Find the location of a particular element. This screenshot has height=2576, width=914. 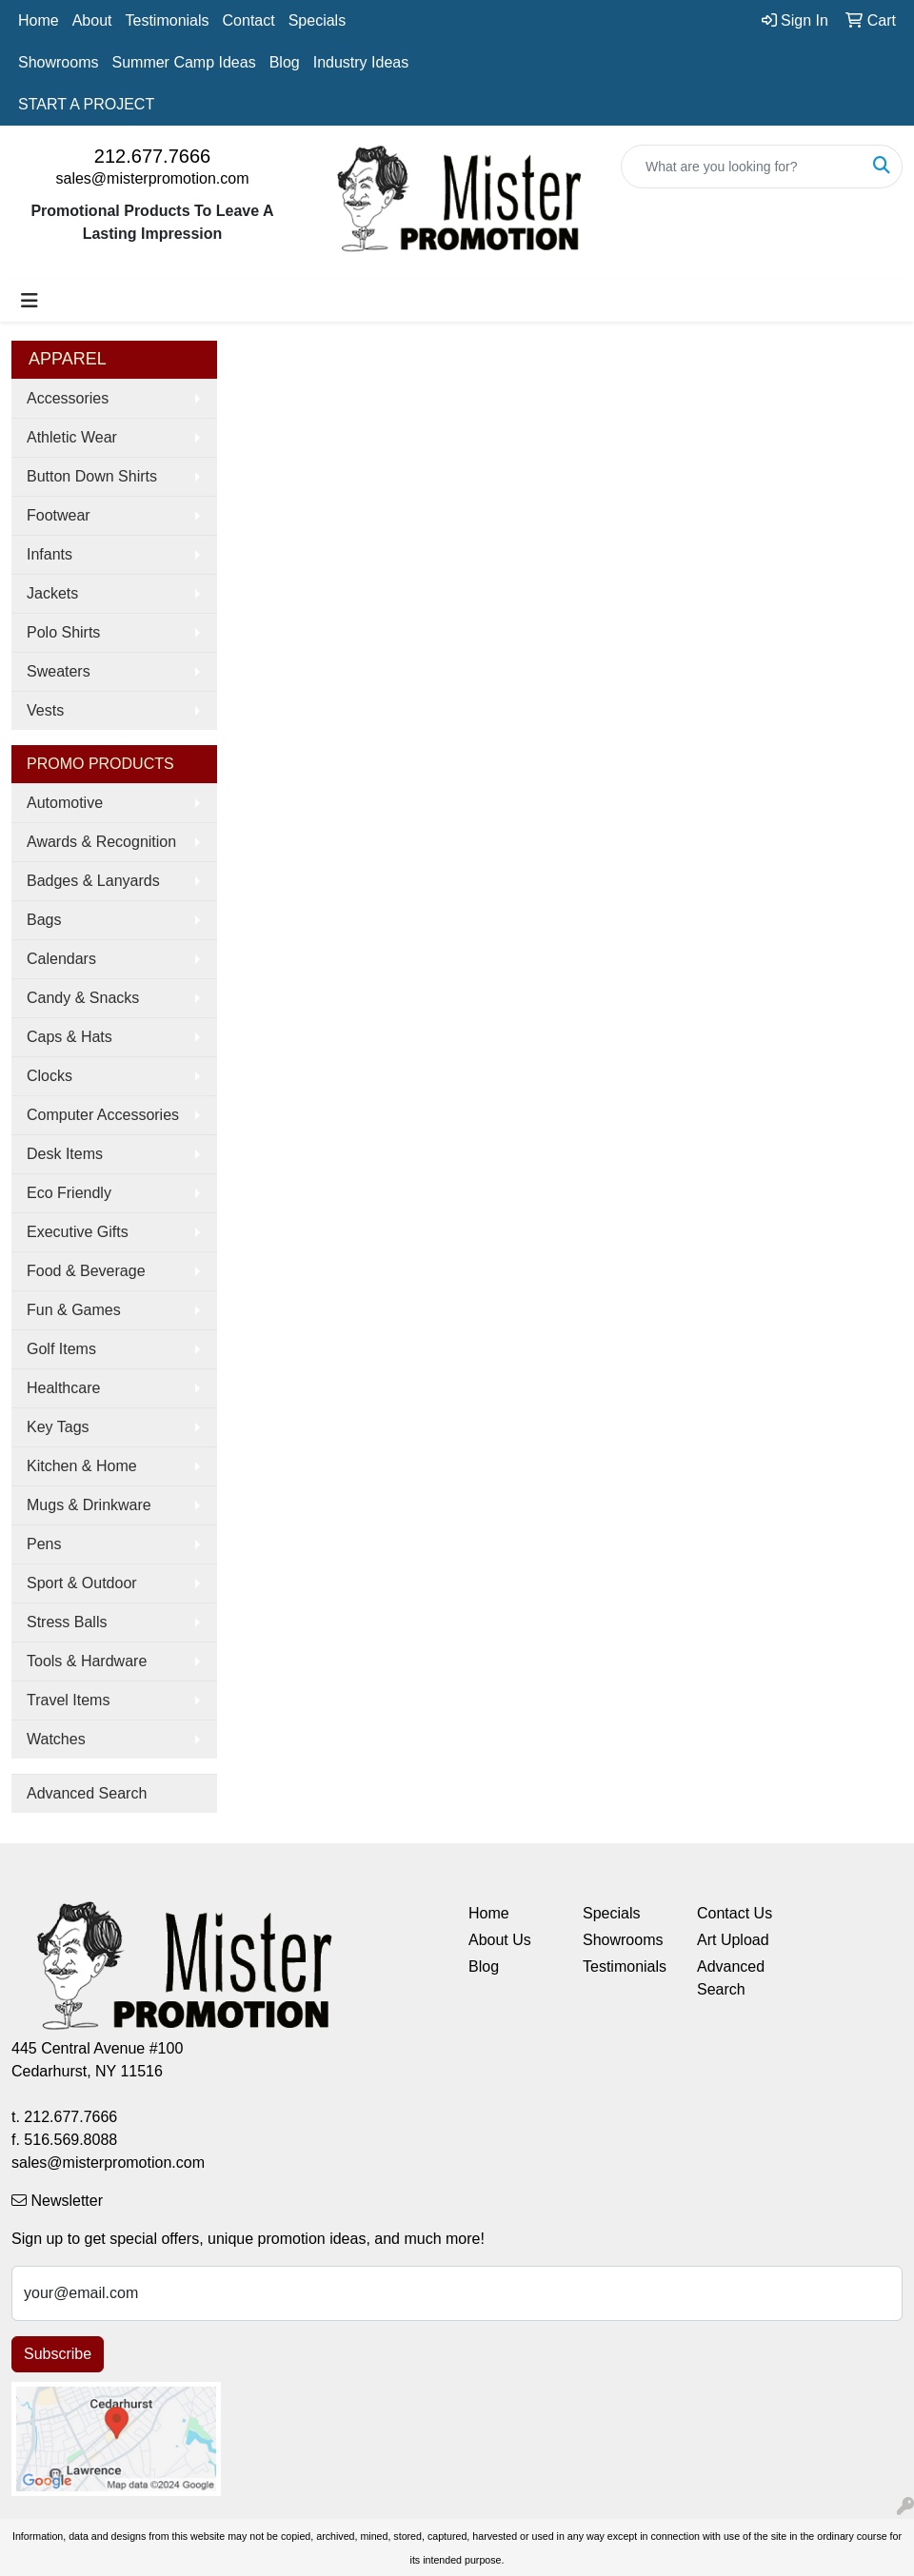

Home is located at coordinates (38, 20).